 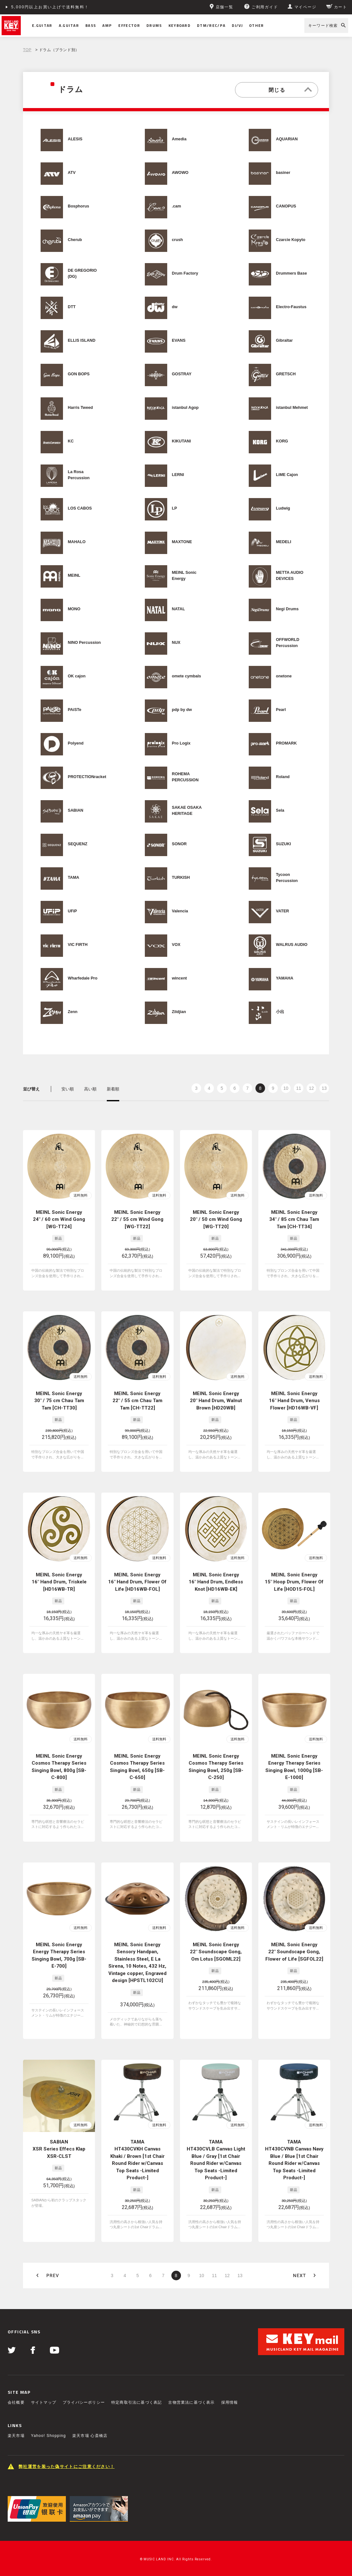 I want to click on ALESIS, so click(x=75, y=139).